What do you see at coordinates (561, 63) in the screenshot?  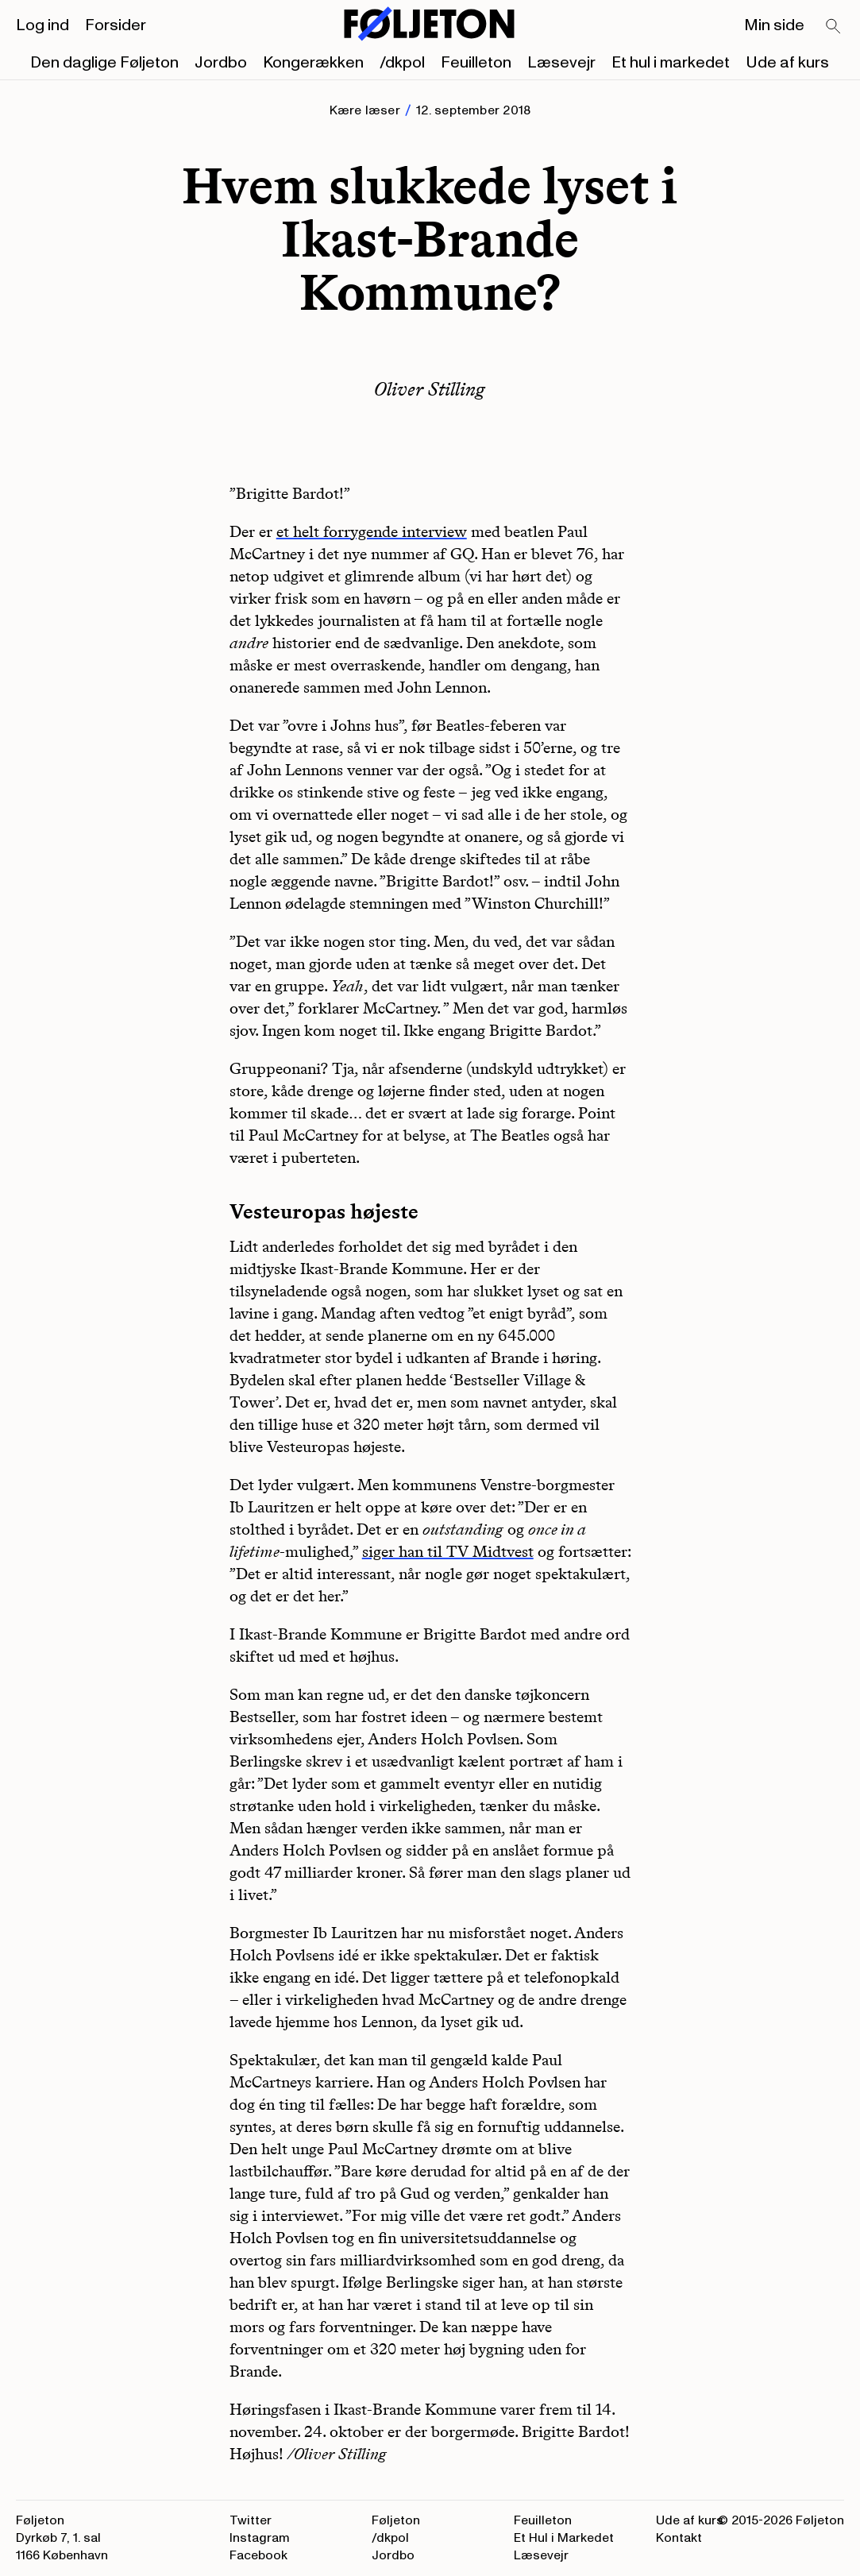 I see `Læsevejr` at bounding box center [561, 63].